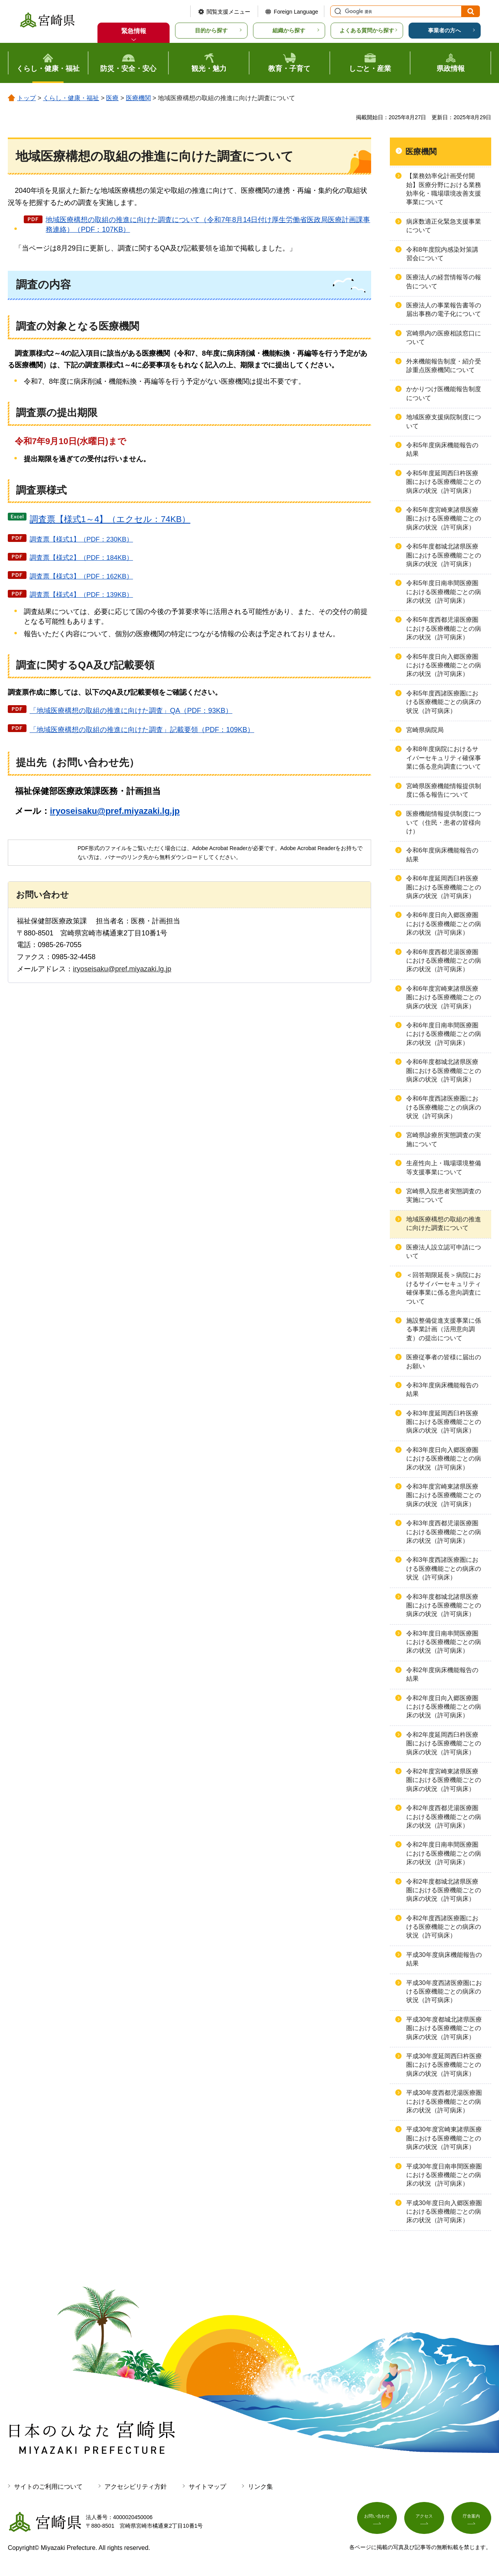  What do you see at coordinates (443, 1568) in the screenshot?
I see `令和3年度西諸医療圏における医療機能ごとの病床の状況（許可病床）` at bounding box center [443, 1568].